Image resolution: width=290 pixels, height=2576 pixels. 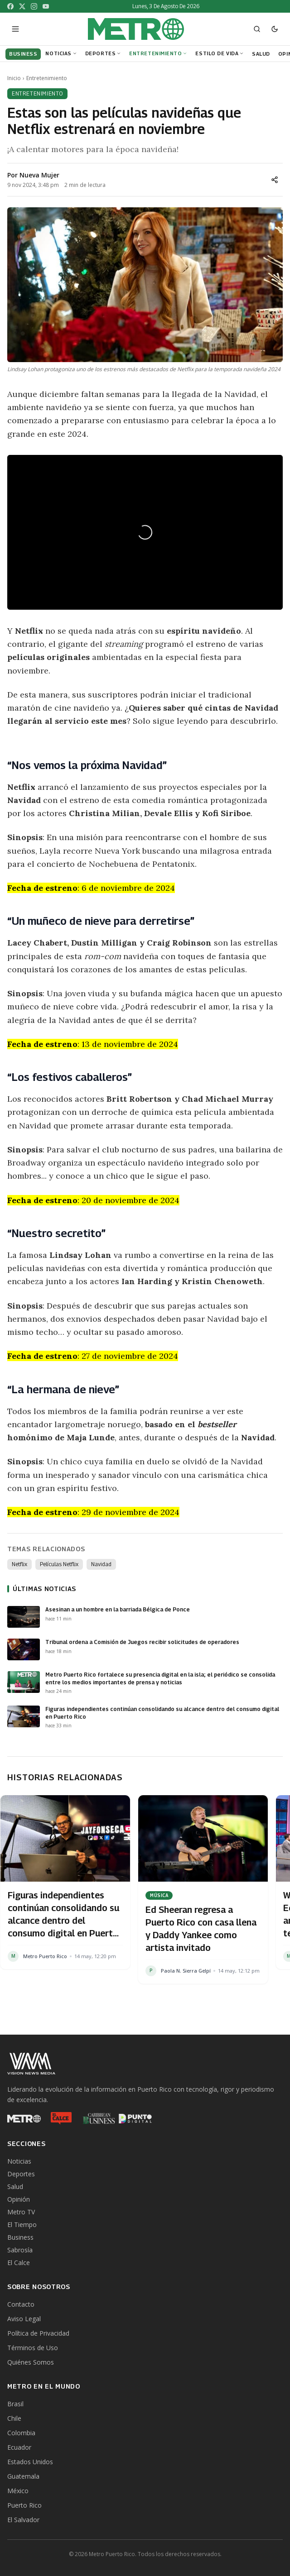 I want to click on Términos de Uso, so click(x=32, y=2347).